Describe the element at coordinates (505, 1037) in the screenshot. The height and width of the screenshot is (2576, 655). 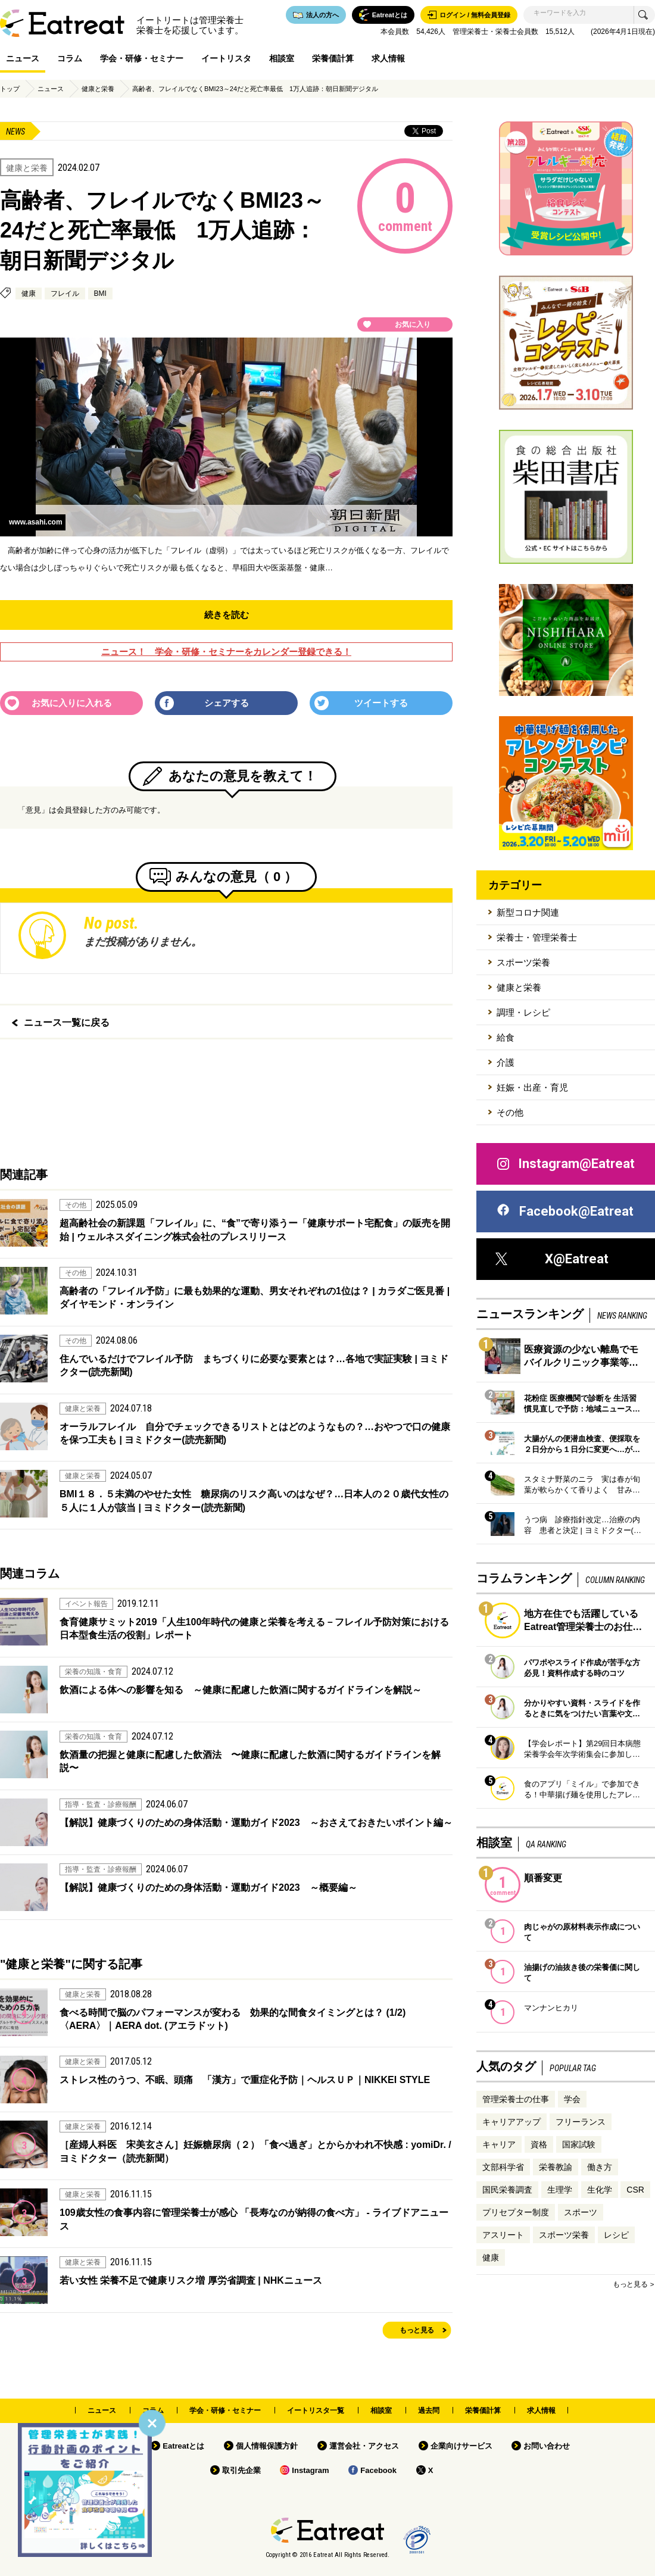
I see `給食` at that location.